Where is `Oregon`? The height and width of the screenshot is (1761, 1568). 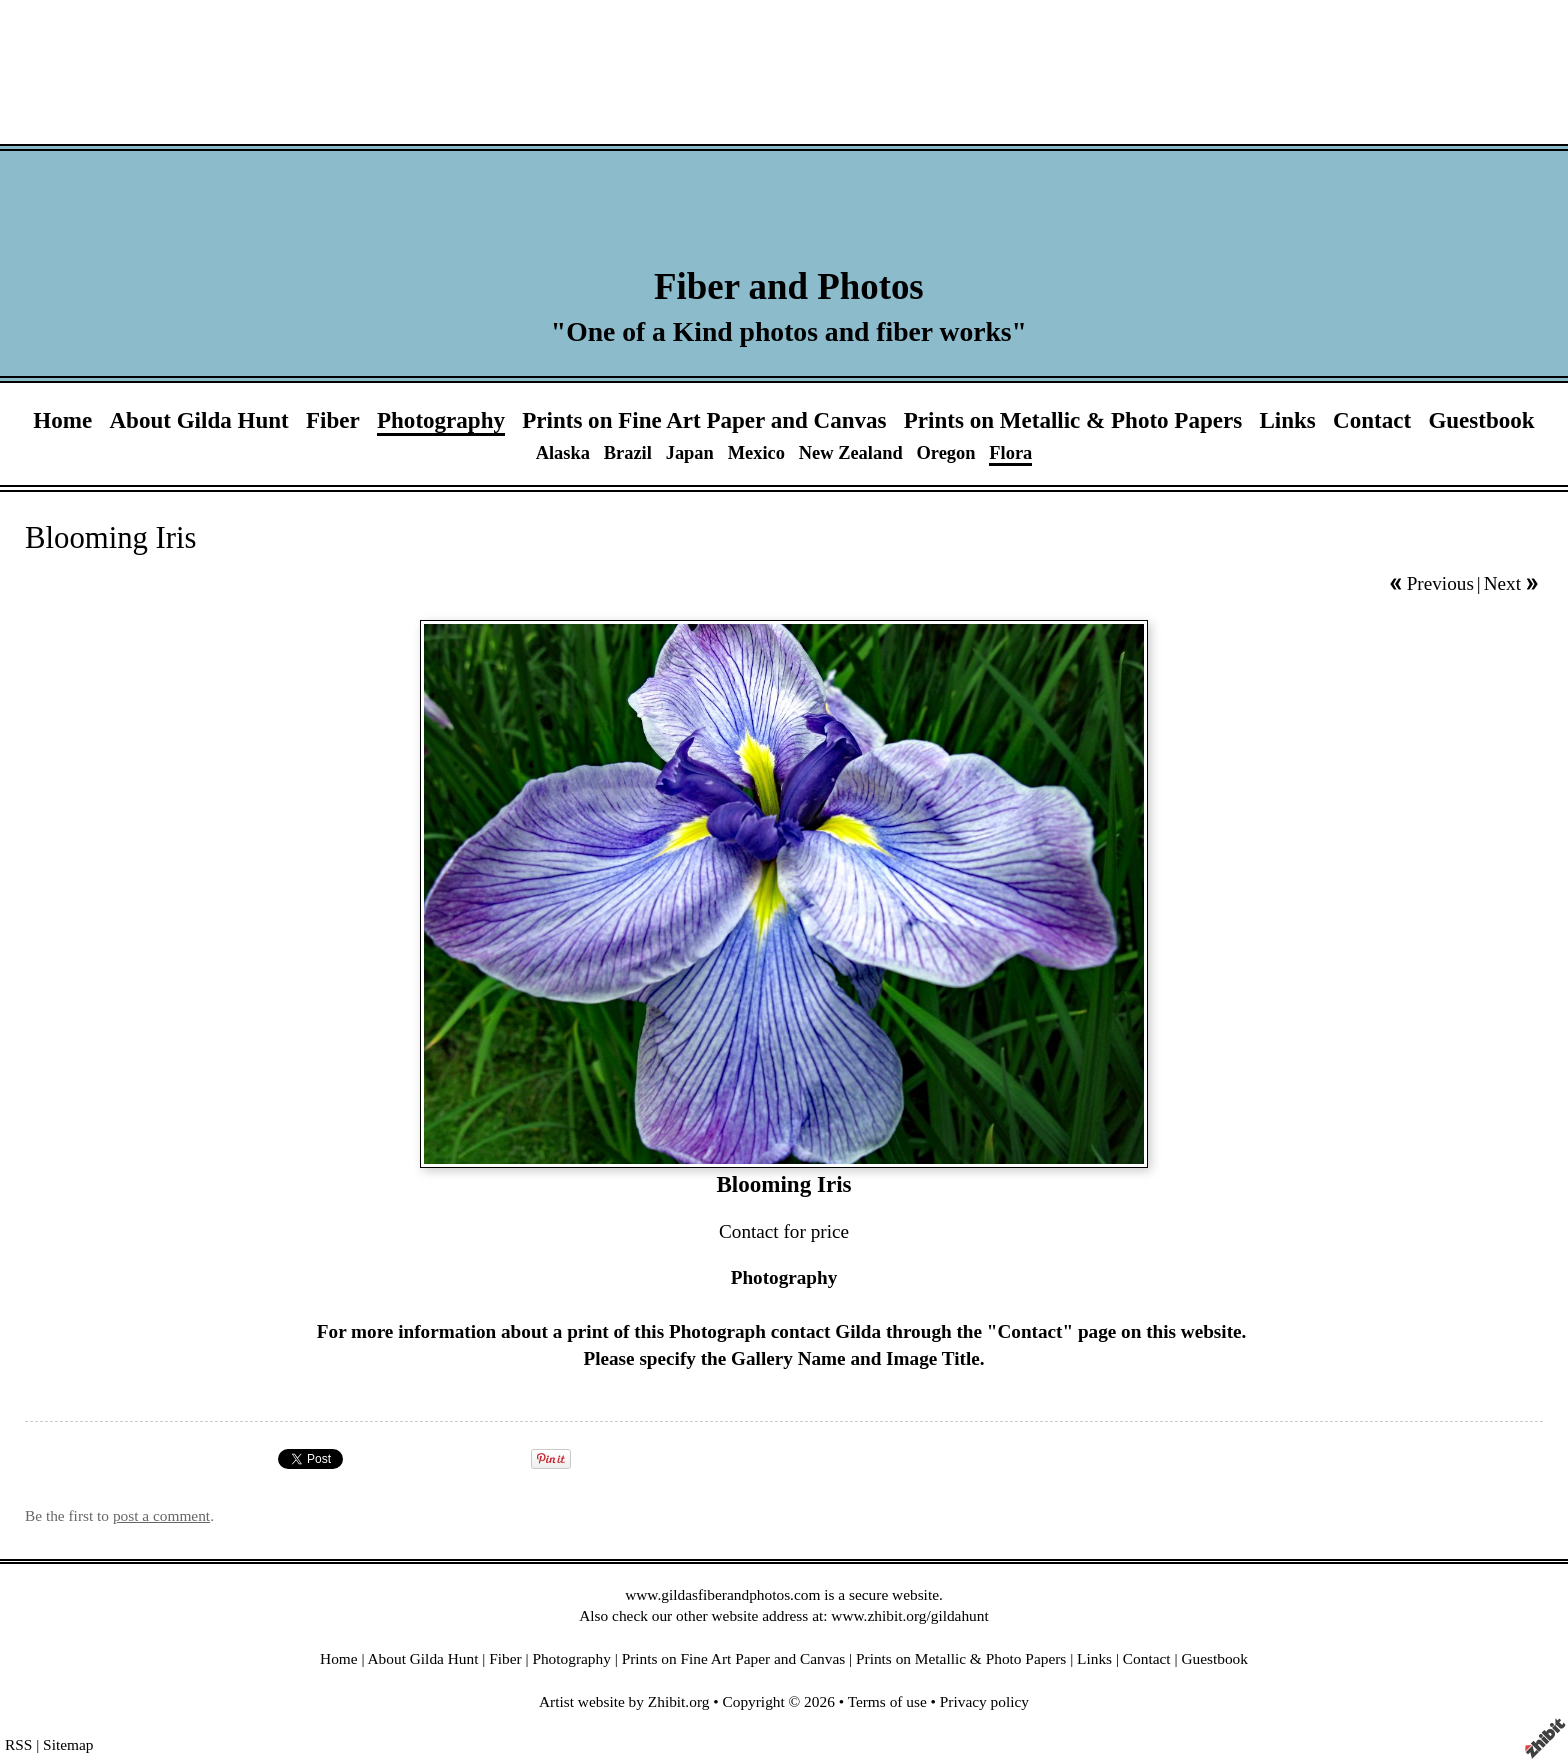 Oregon is located at coordinates (945, 453).